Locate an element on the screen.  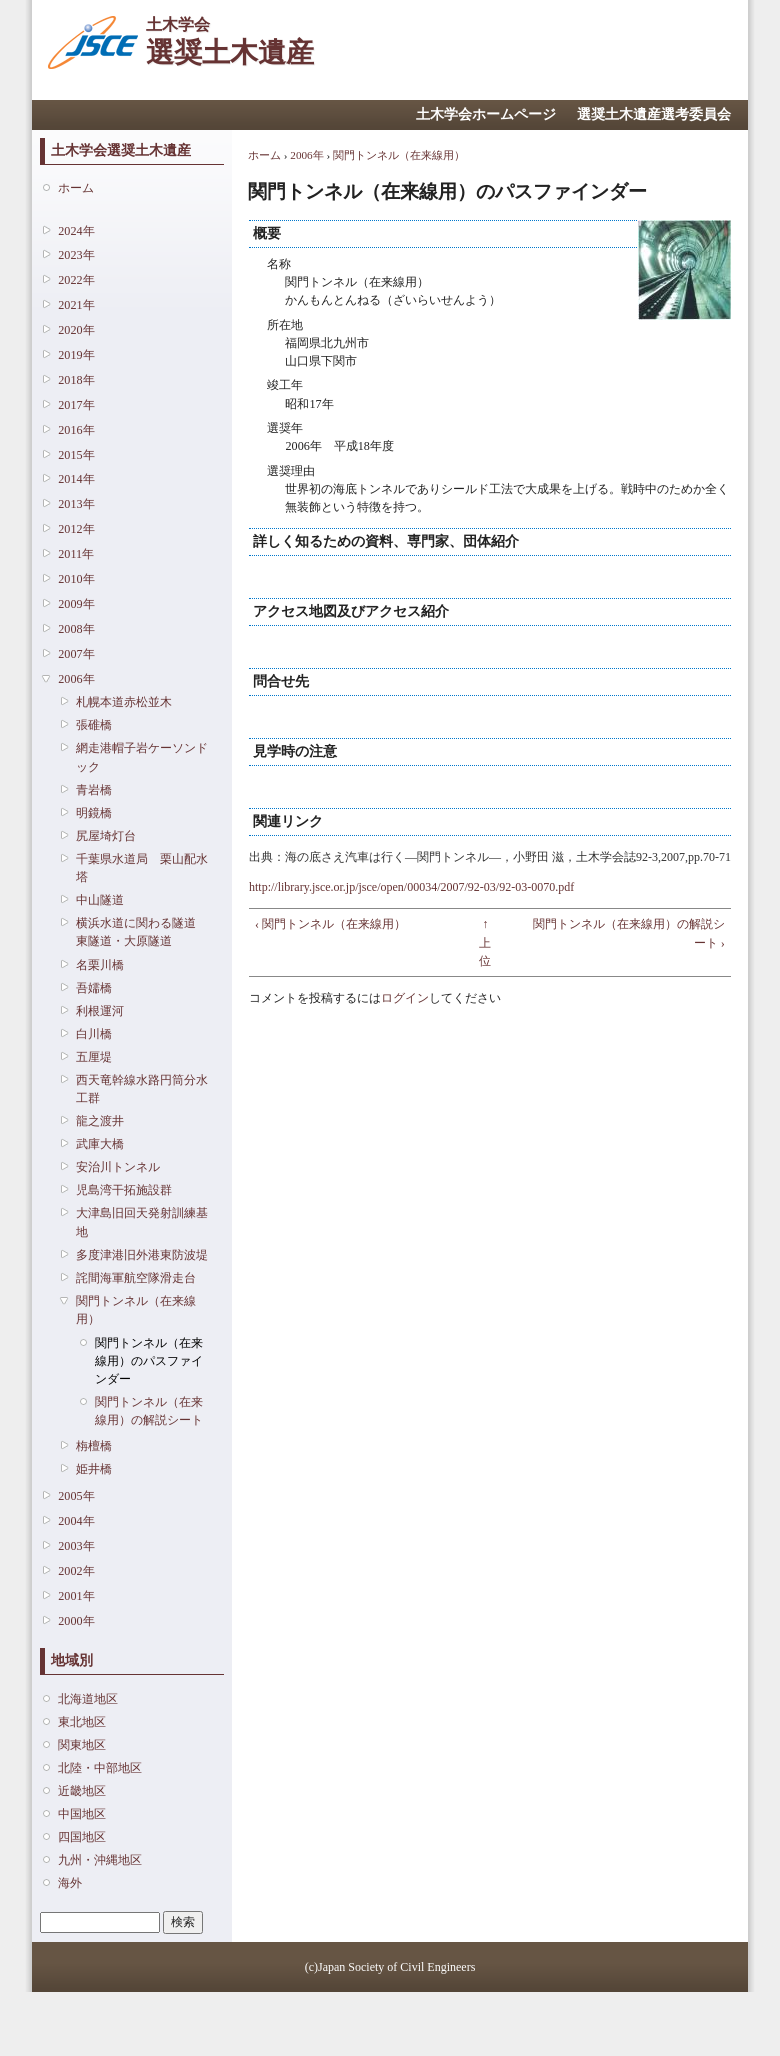
大津島旧回天発射訓練基地 is located at coordinates (142, 1222).